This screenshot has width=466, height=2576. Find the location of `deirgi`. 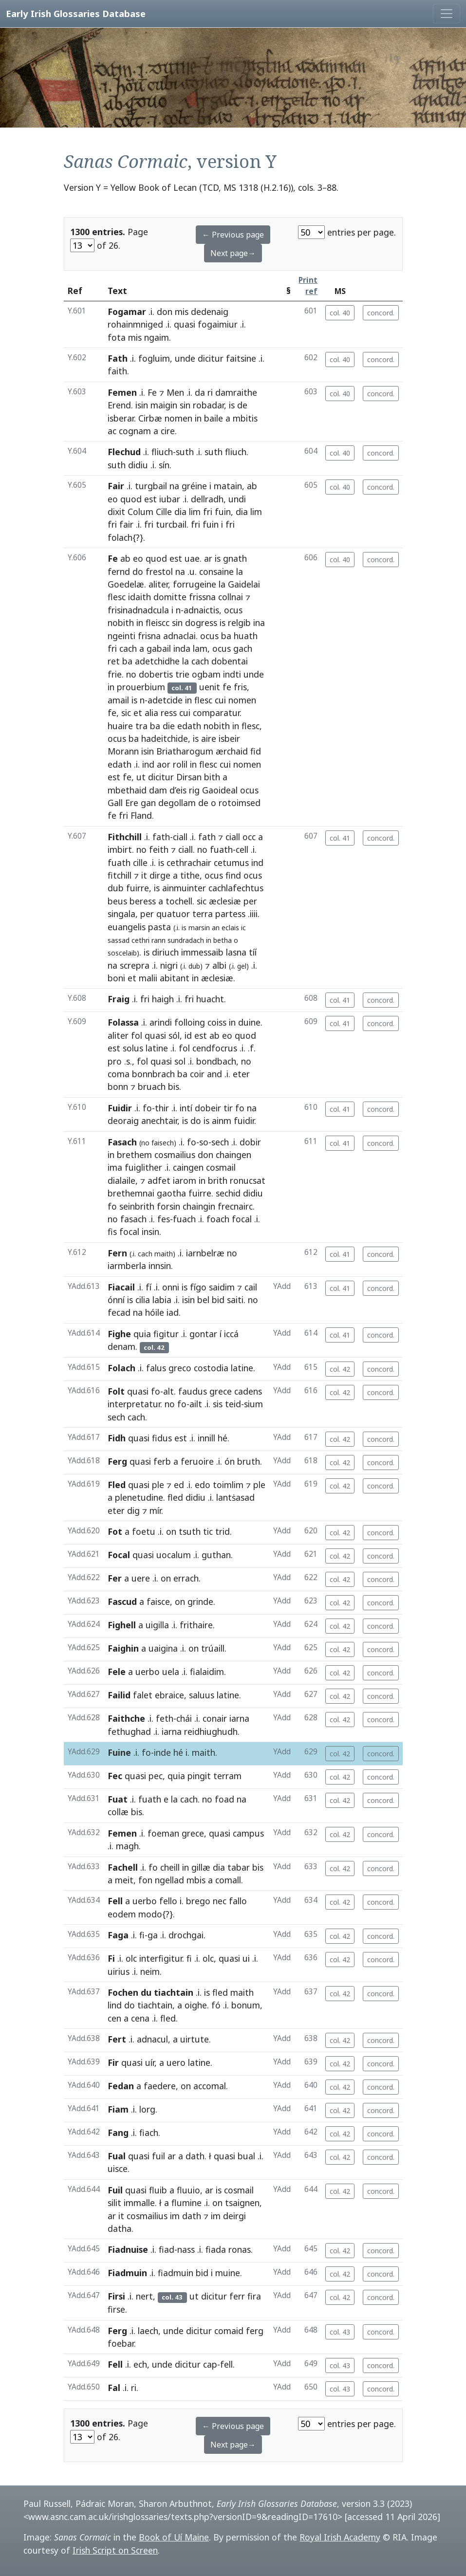

deirgi is located at coordinates (234, 2216).